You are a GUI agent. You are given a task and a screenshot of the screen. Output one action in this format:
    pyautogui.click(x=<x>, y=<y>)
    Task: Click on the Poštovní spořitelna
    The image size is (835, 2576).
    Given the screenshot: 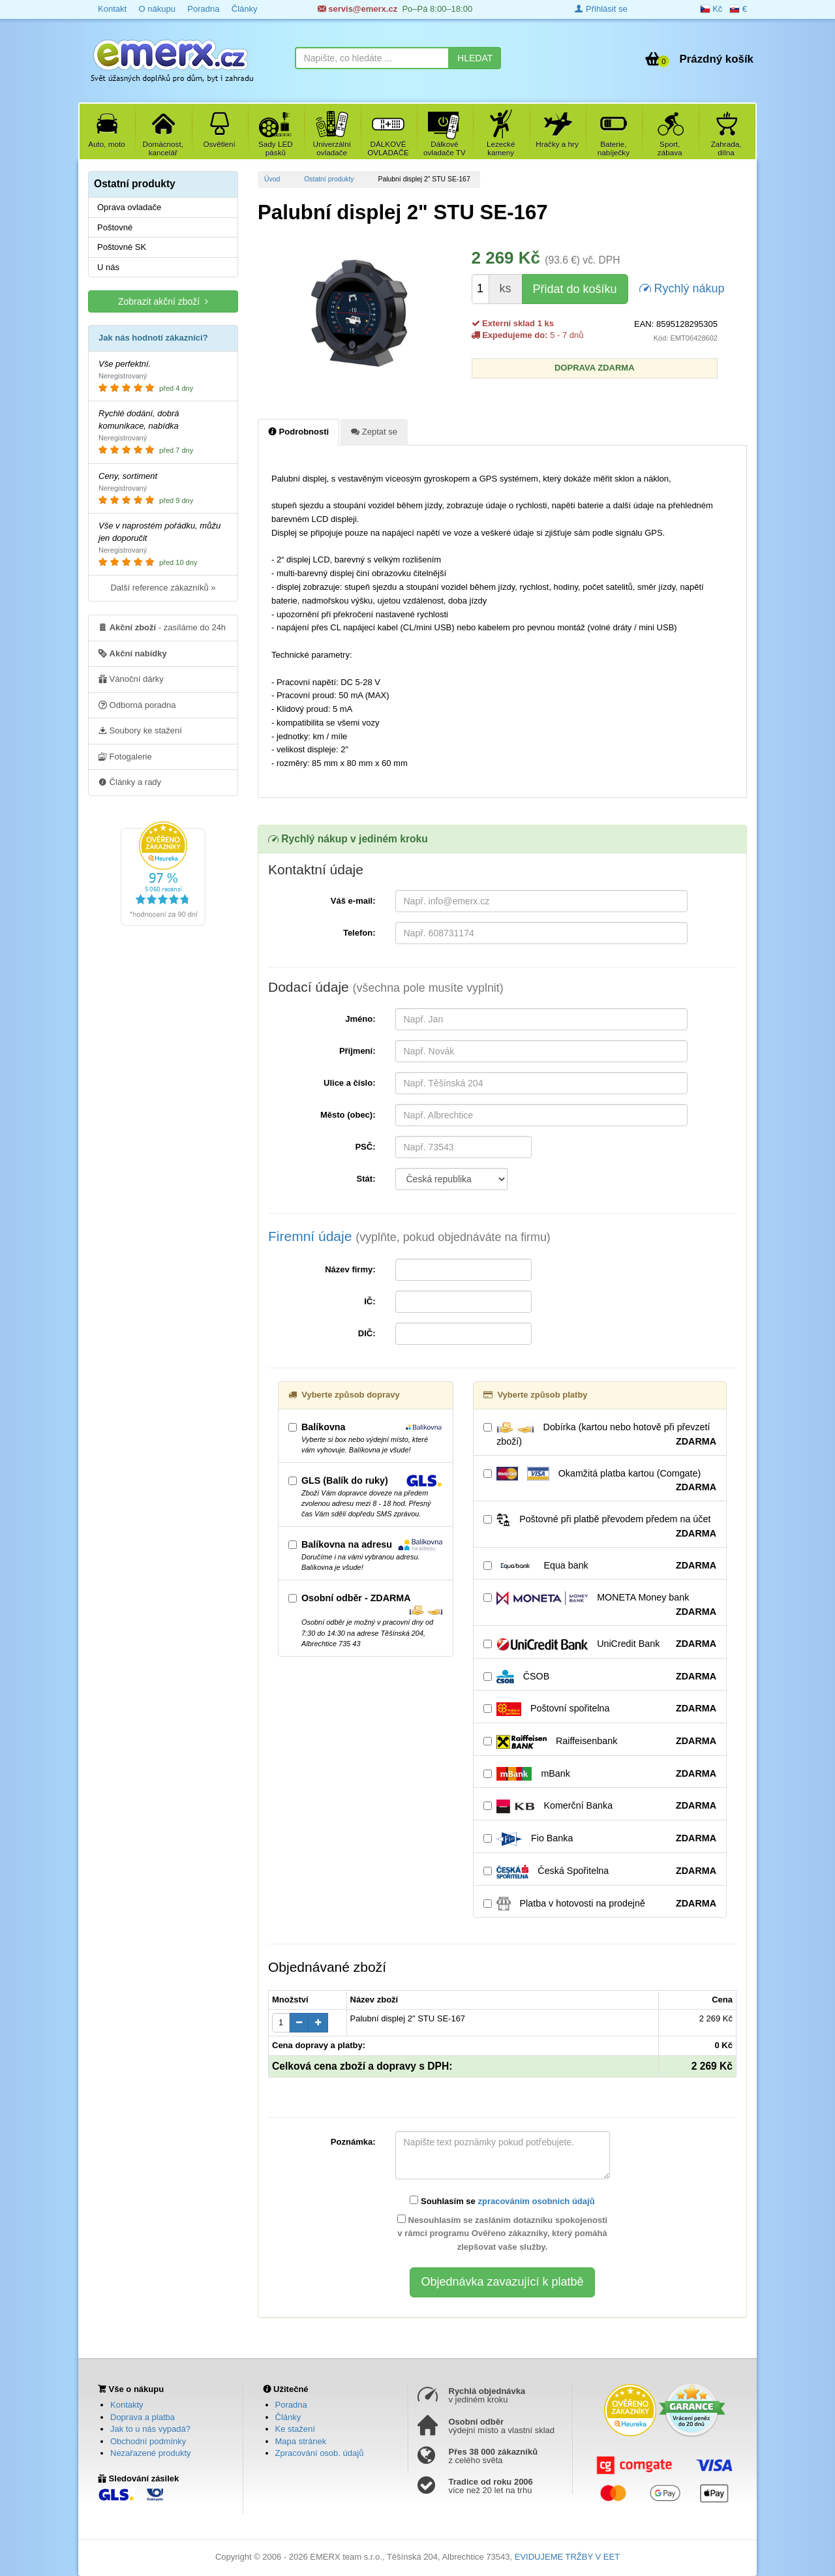 What is the action you would take?
    pyautogui.click(x=599, y=1709)
    